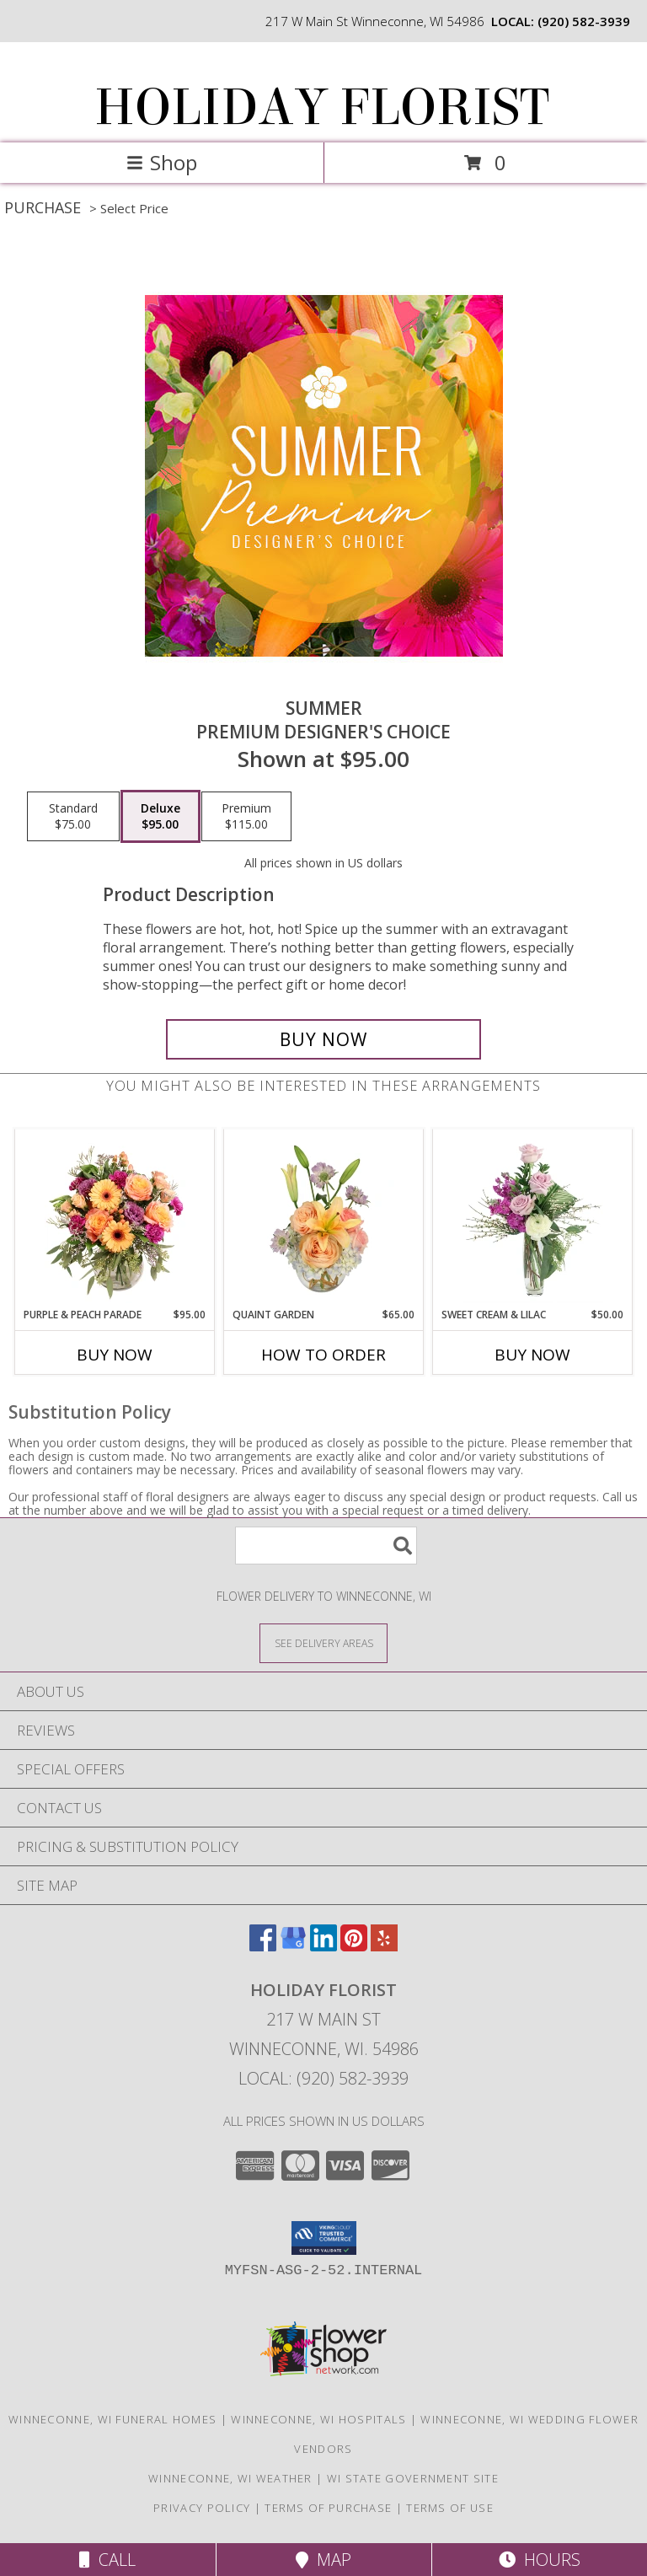  What do you see at coordinates (323, 1355) in the screenshot?
I see `How To Order [How to order Quaint Garden]` at bounding box center [323, 1355].